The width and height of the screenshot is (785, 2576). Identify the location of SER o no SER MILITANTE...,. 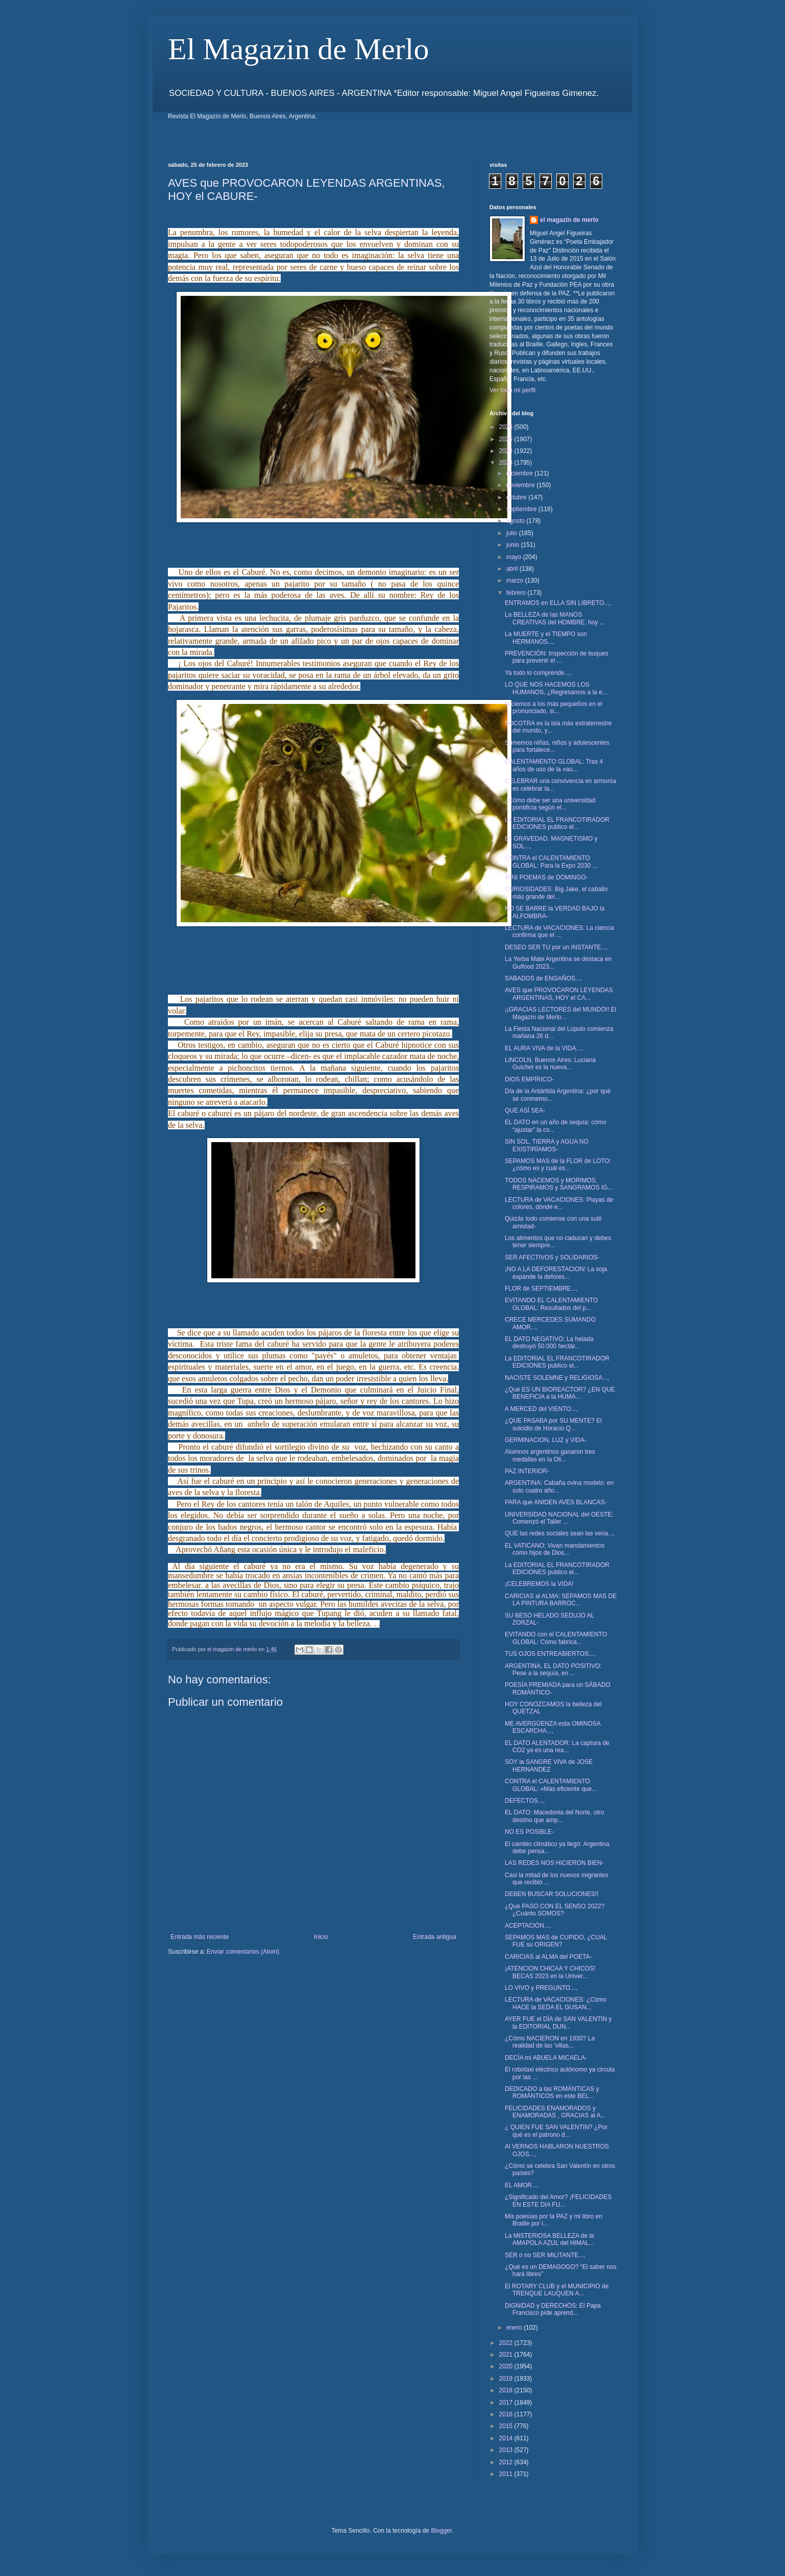
(545, 2255).